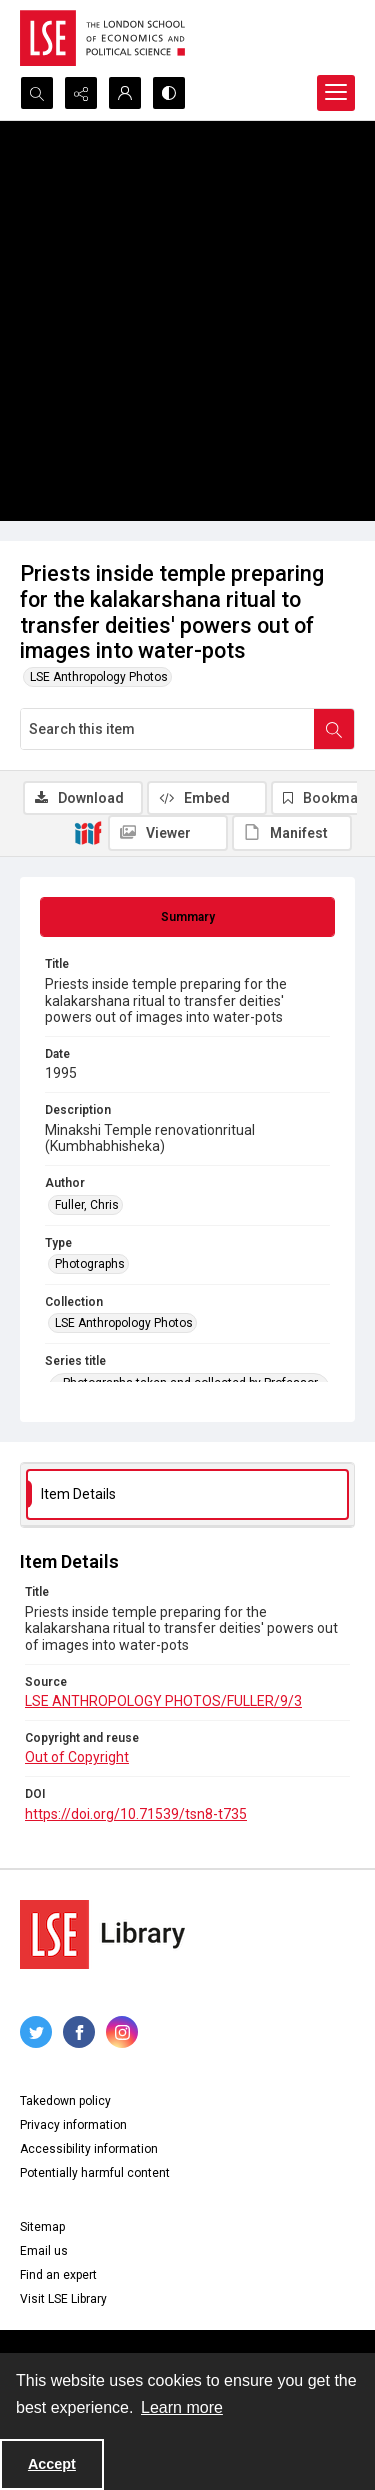 The image size is (375, 2490). What do you see at coordinates (136, 1814) in the screenshot?
I see `https://doi.org/10.71539/tsn8-t735` at bounding box center [136, 1814].